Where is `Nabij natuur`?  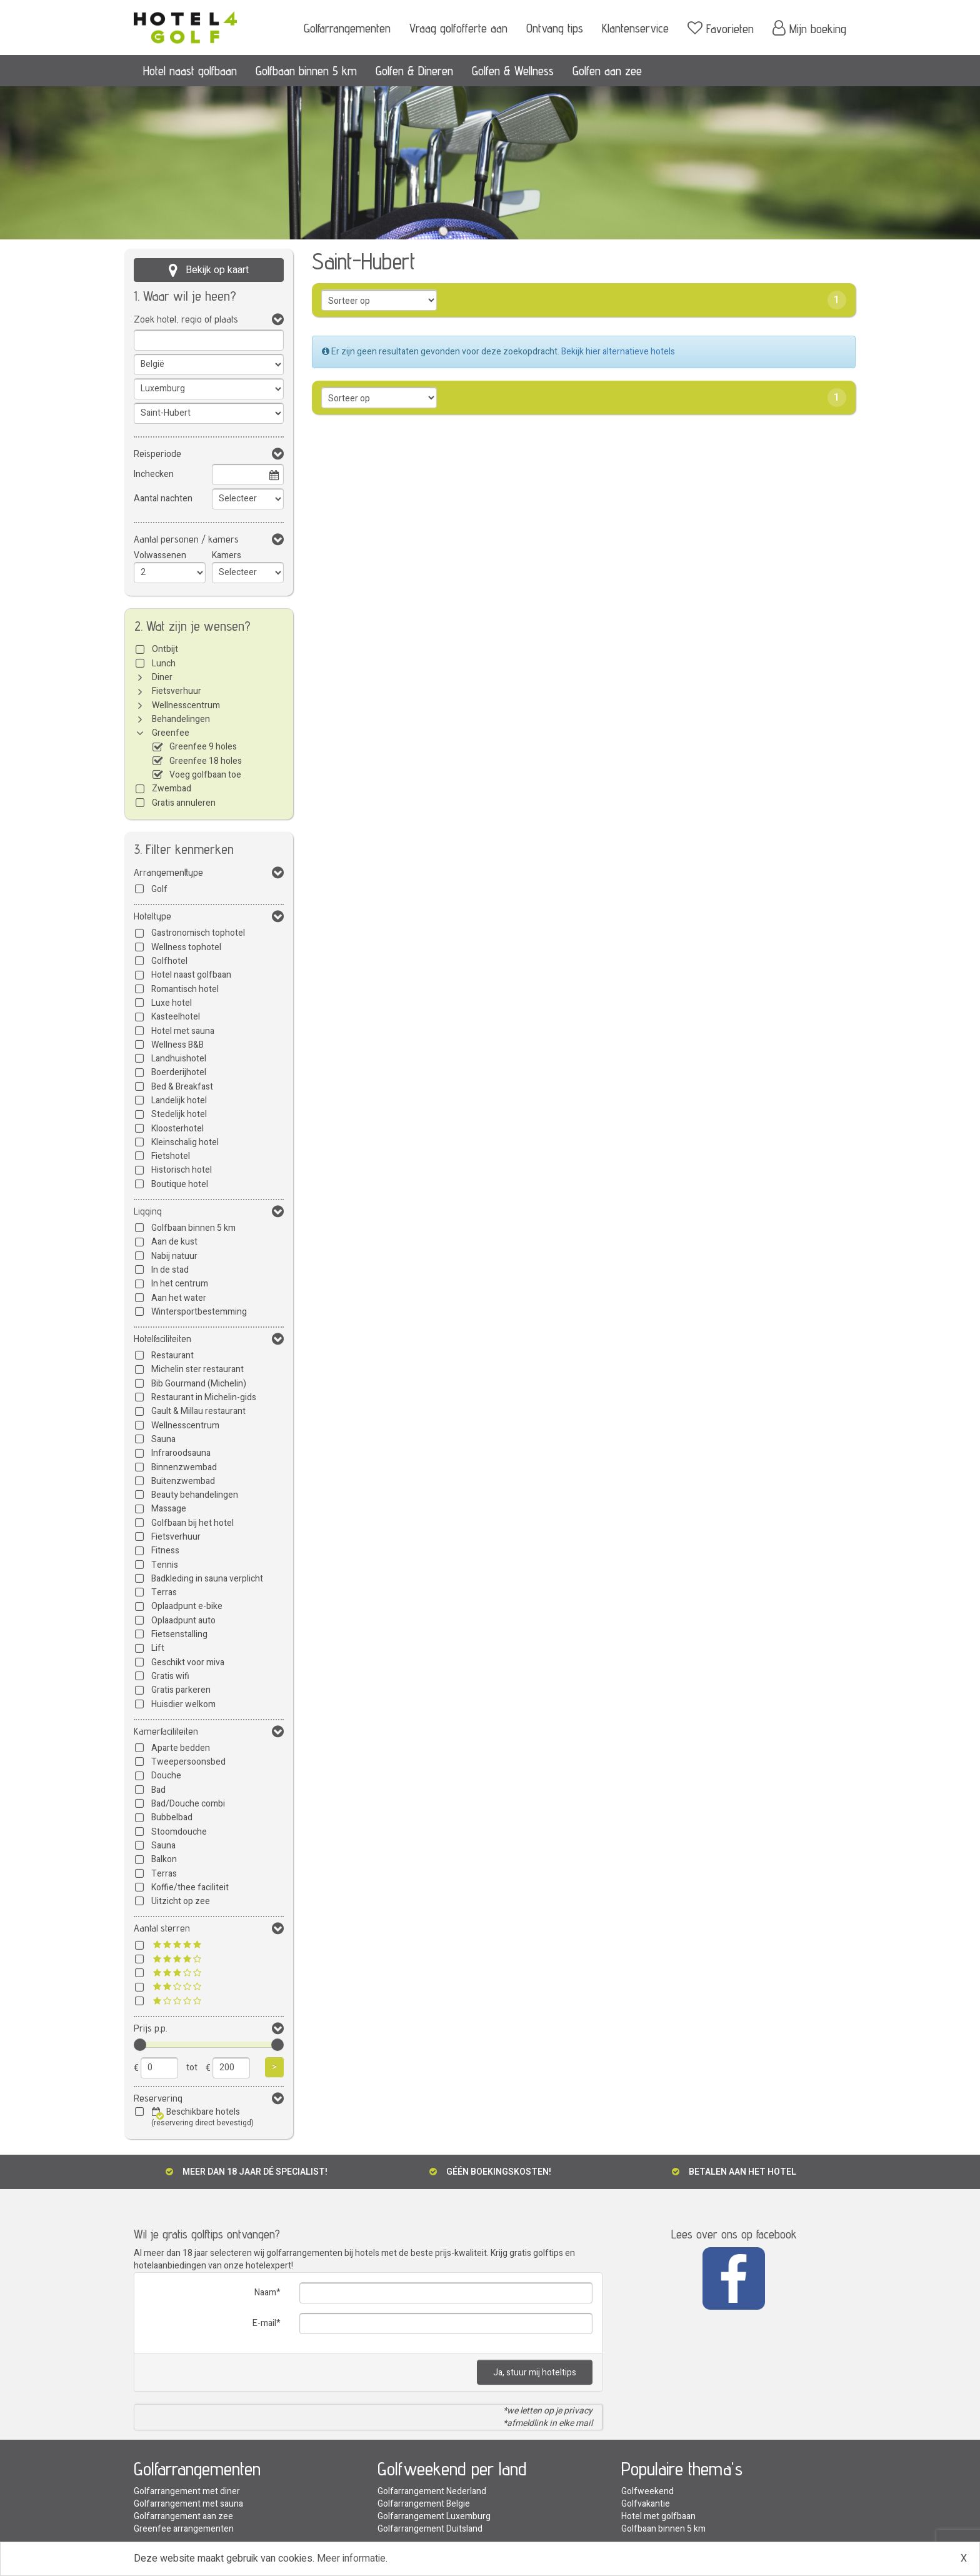 Nabij natuur is located at coordinates (174, 1256).